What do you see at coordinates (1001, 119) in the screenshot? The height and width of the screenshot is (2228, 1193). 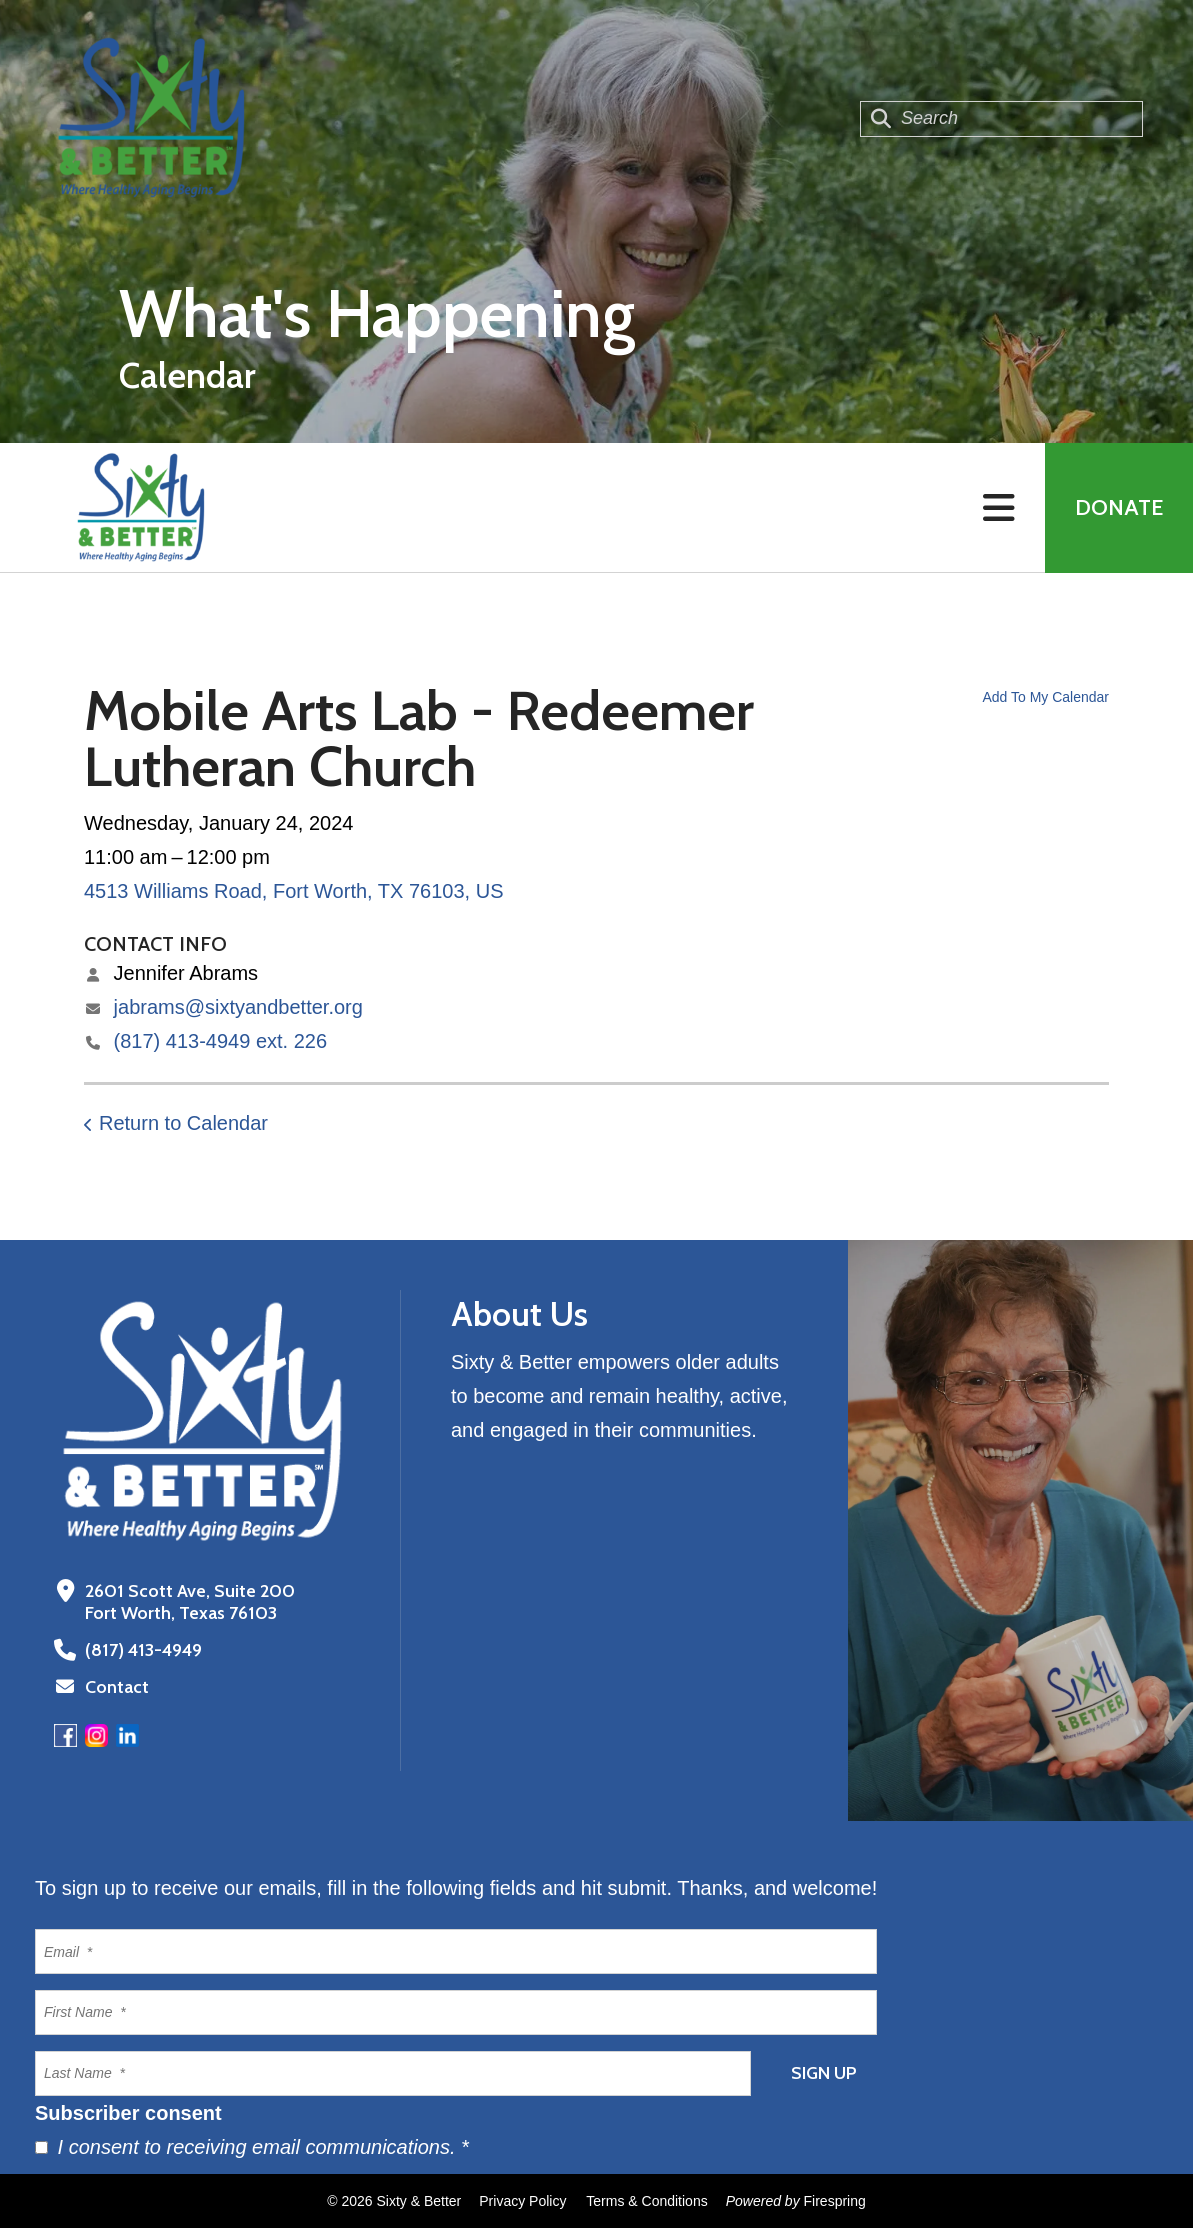 I see `[combobox]` at bounding box center [1001, 119].